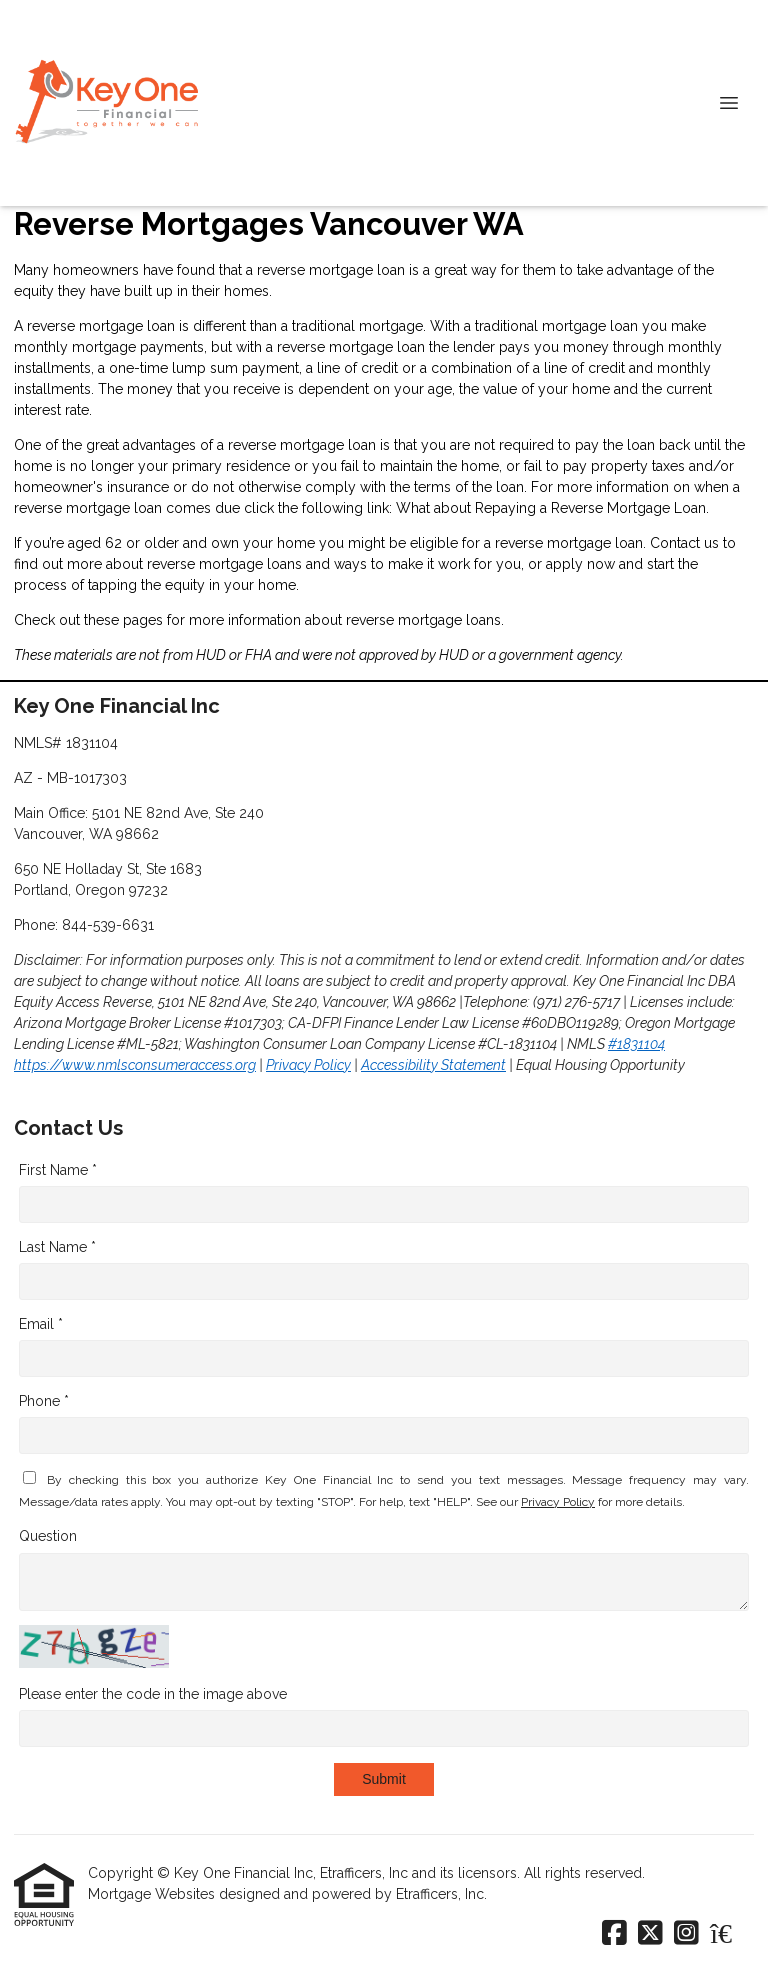  Describe the element at coordinates (551, 508) in the screenshot. I see `What about Repaying a Reverse Mortgage Loan` at that location.